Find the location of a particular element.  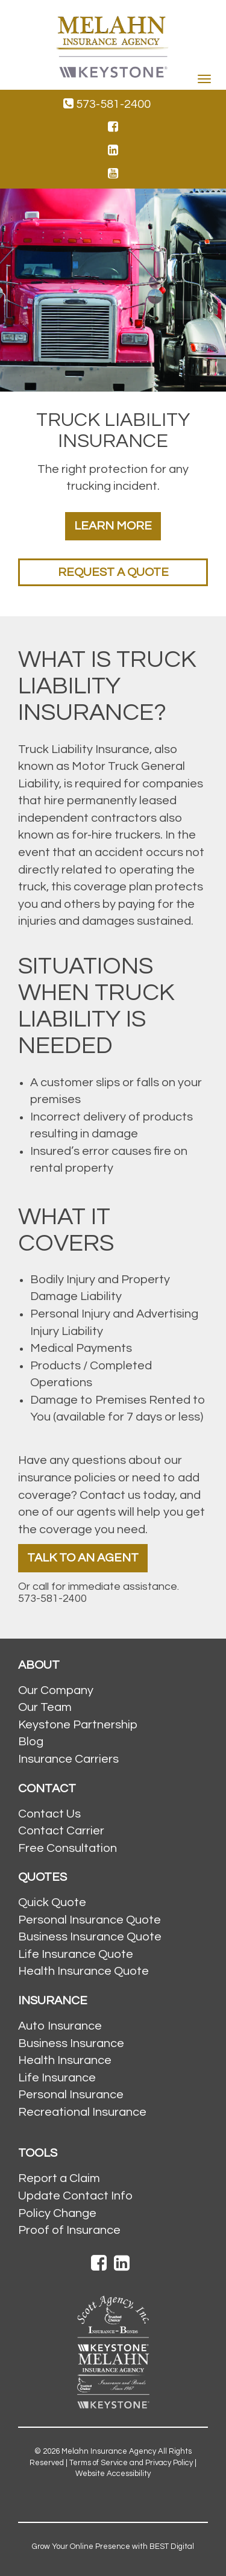

Website Accessibility is located at coordinates (113, 2473).